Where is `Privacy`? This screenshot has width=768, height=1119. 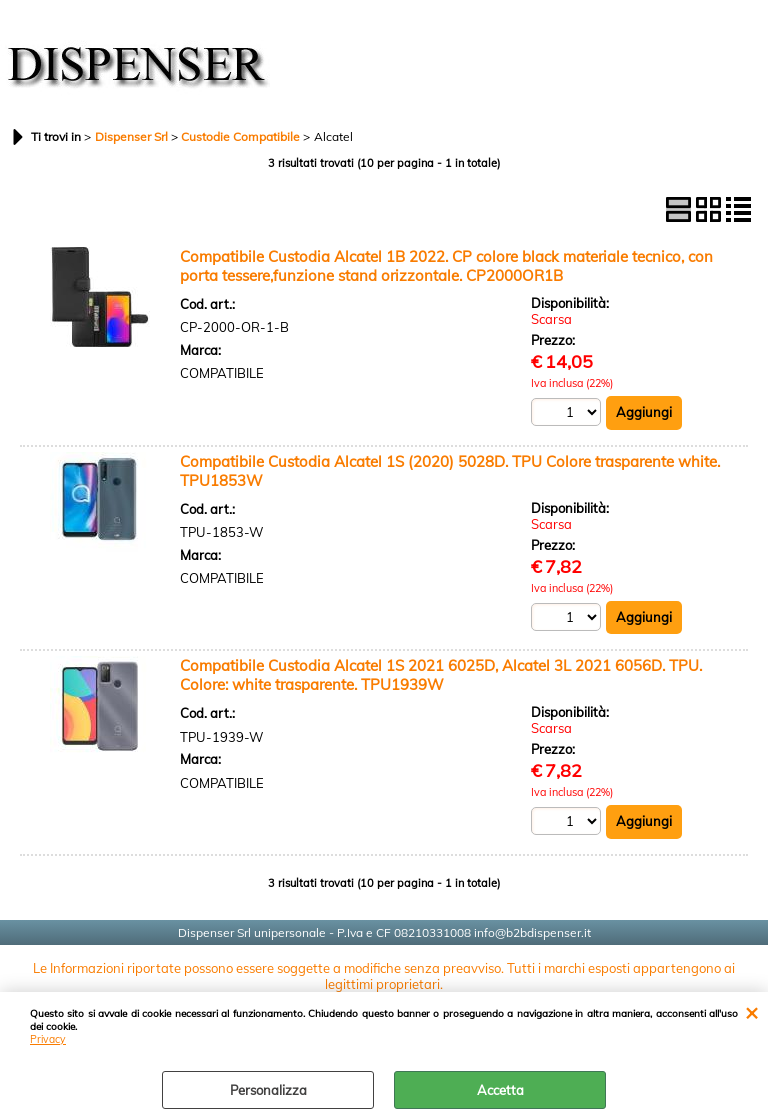
Privacy is located at coordinates (48, 1039).